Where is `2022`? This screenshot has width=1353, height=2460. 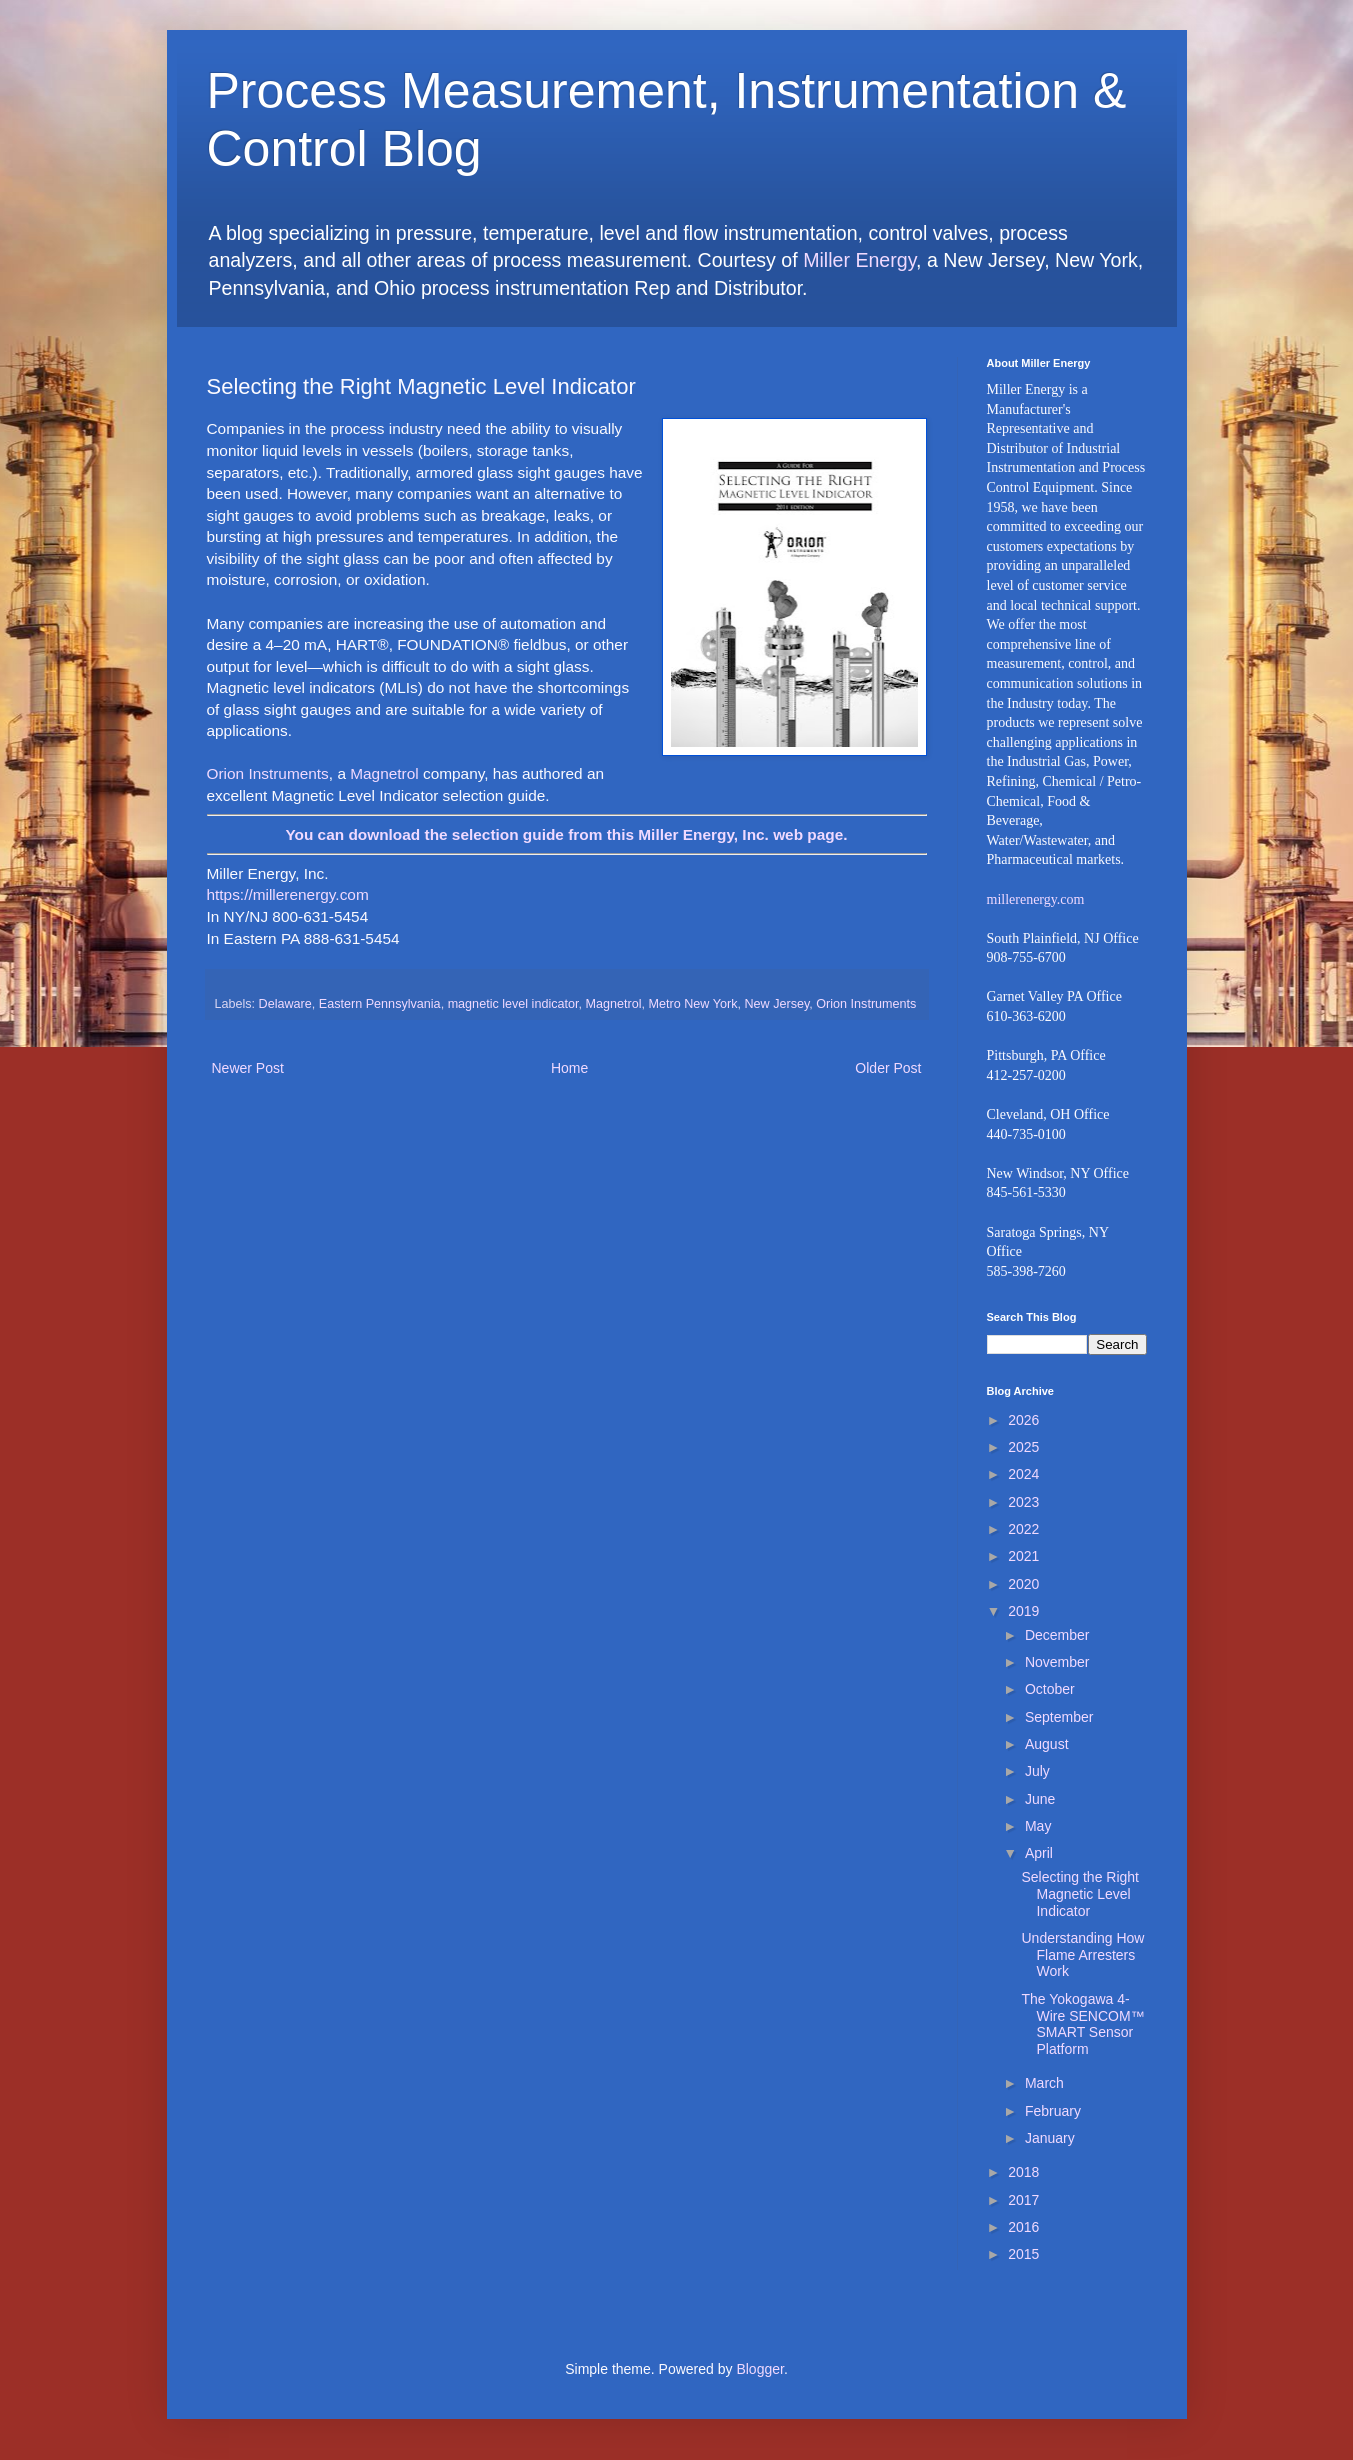
2022 is located at coordinates (1023, 1529).